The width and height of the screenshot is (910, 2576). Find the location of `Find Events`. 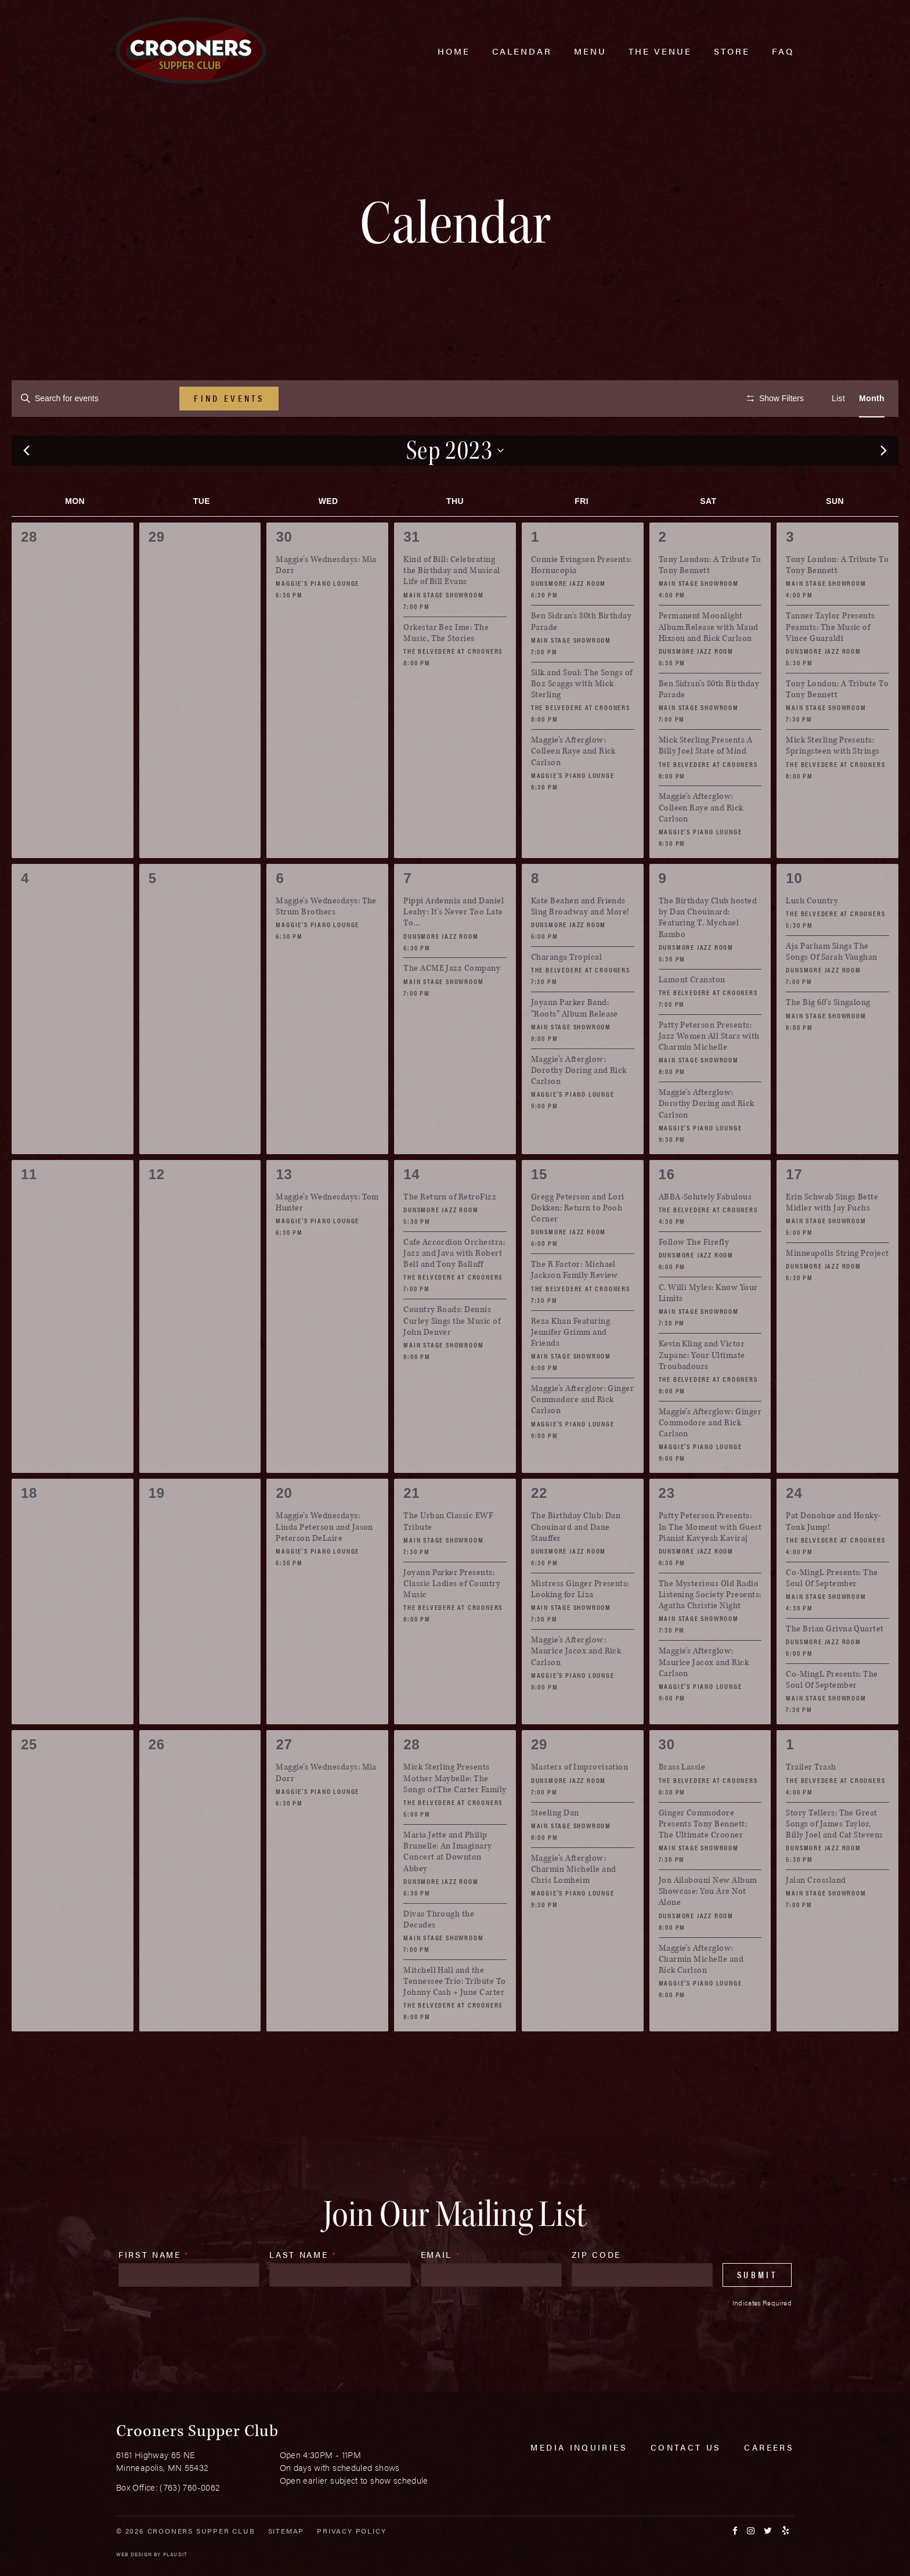

Find Events is located at coordinates (229, 398).